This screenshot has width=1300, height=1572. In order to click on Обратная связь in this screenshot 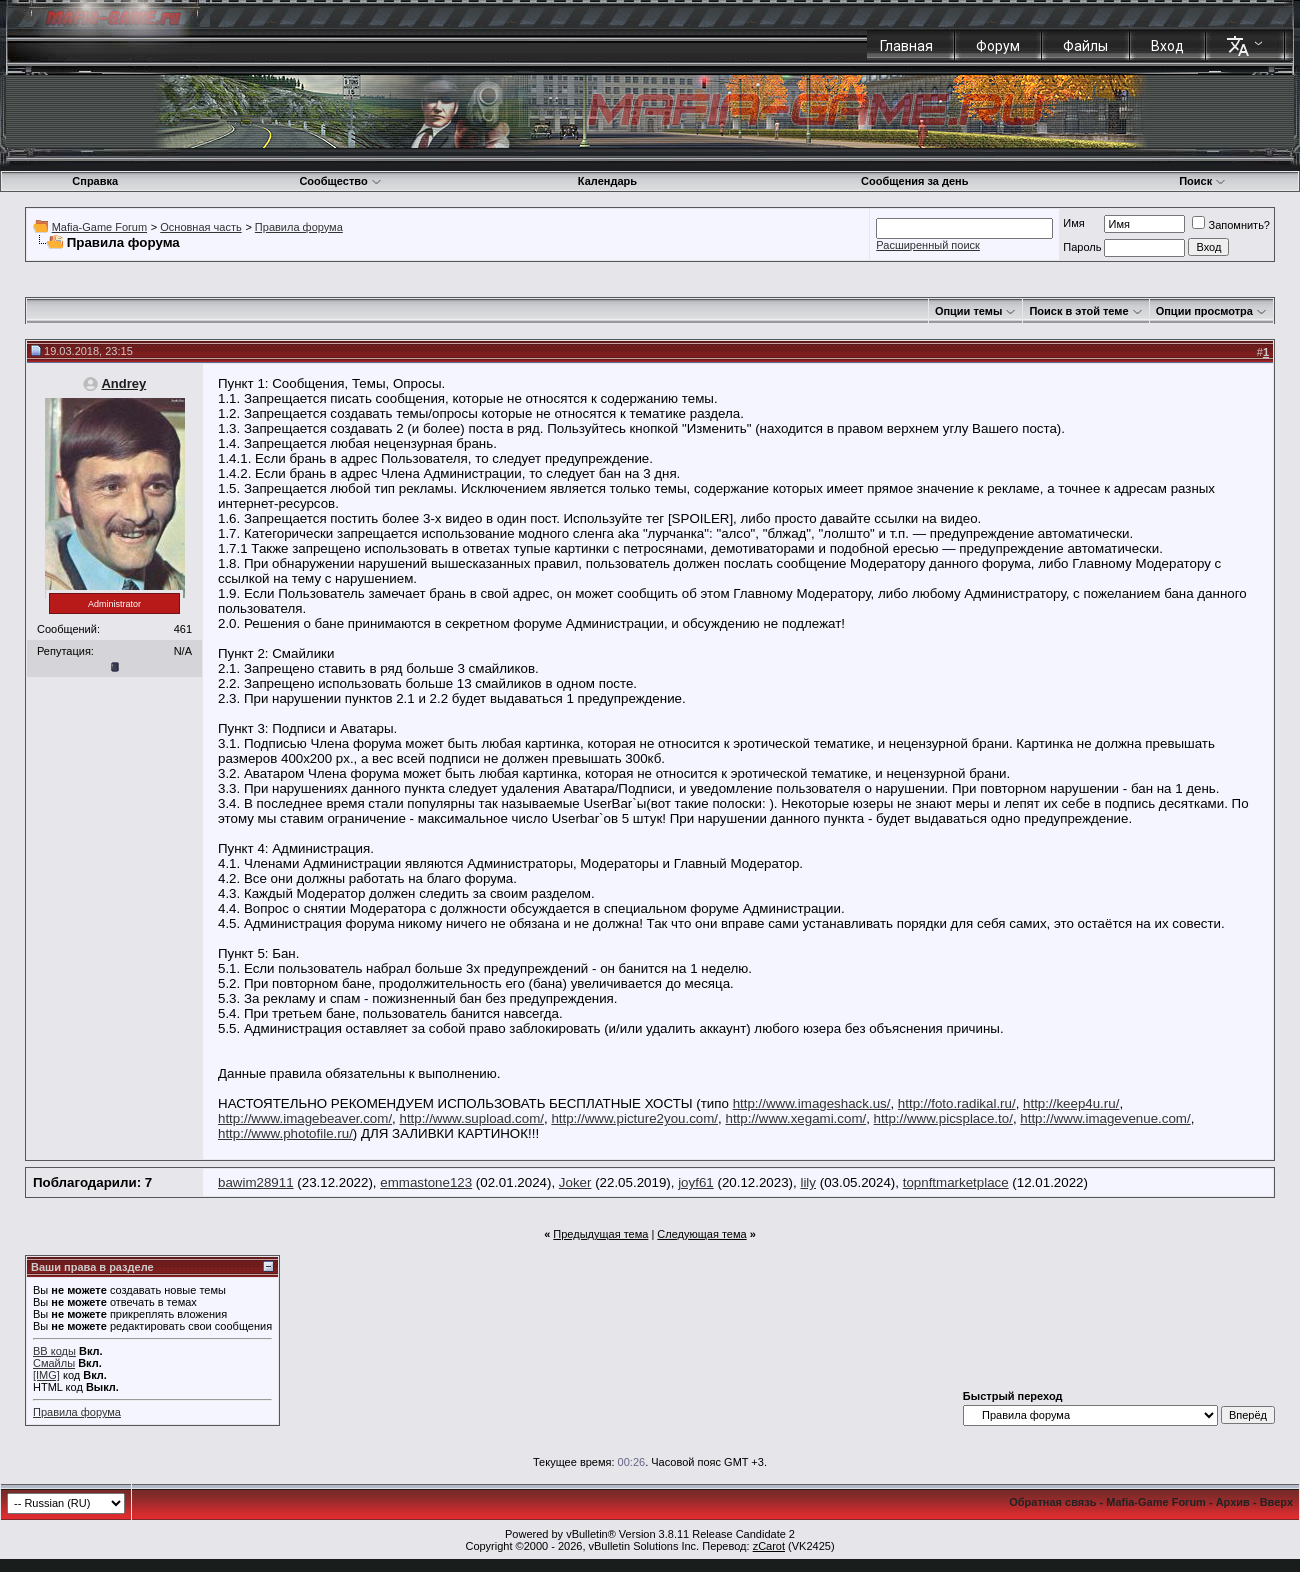, I will do `click(1052, 1502)`.